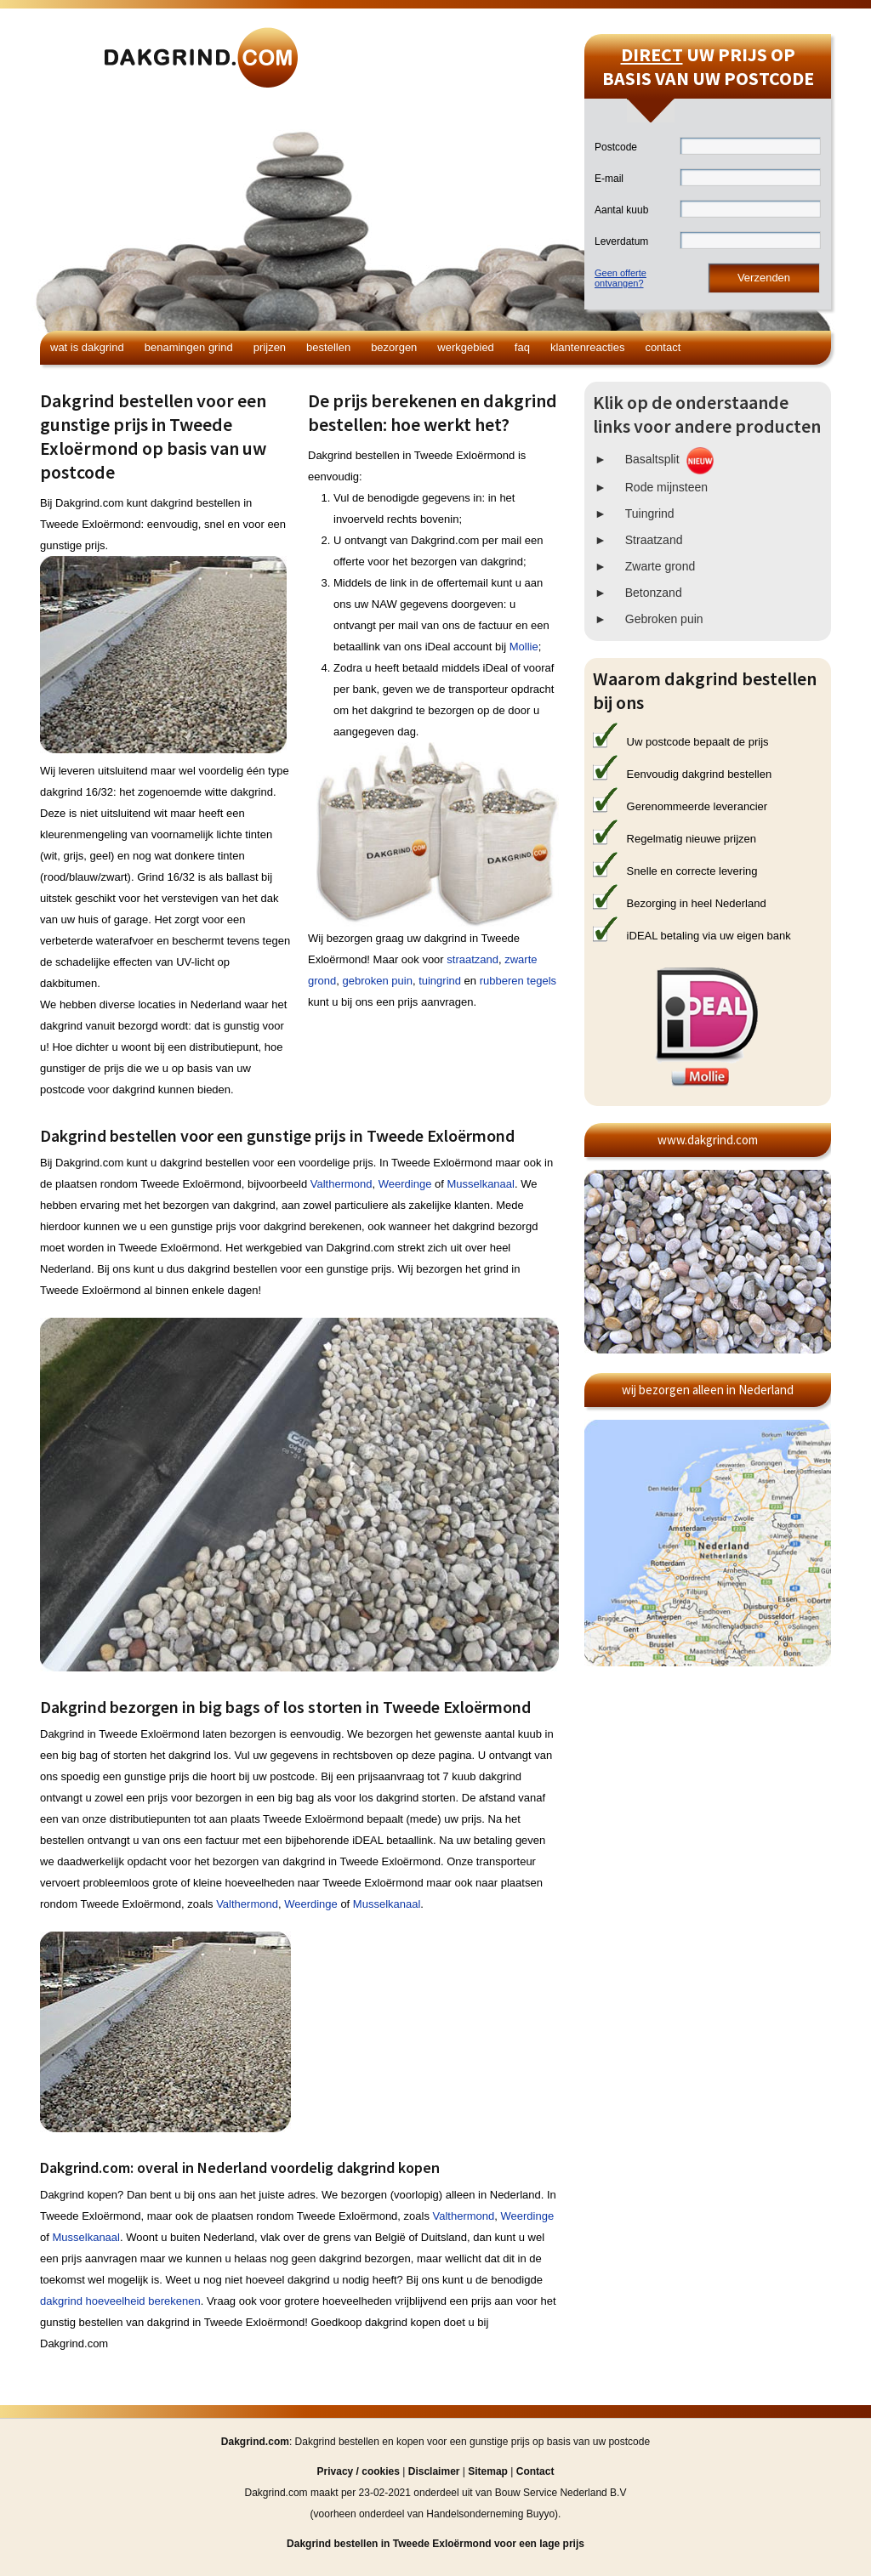 The height and width of the screenshot is (2576, 871). What do you see at coordinates (587, 347) in the screenshot?
I see `Klantenreacties` at bounding box center [587, 347].